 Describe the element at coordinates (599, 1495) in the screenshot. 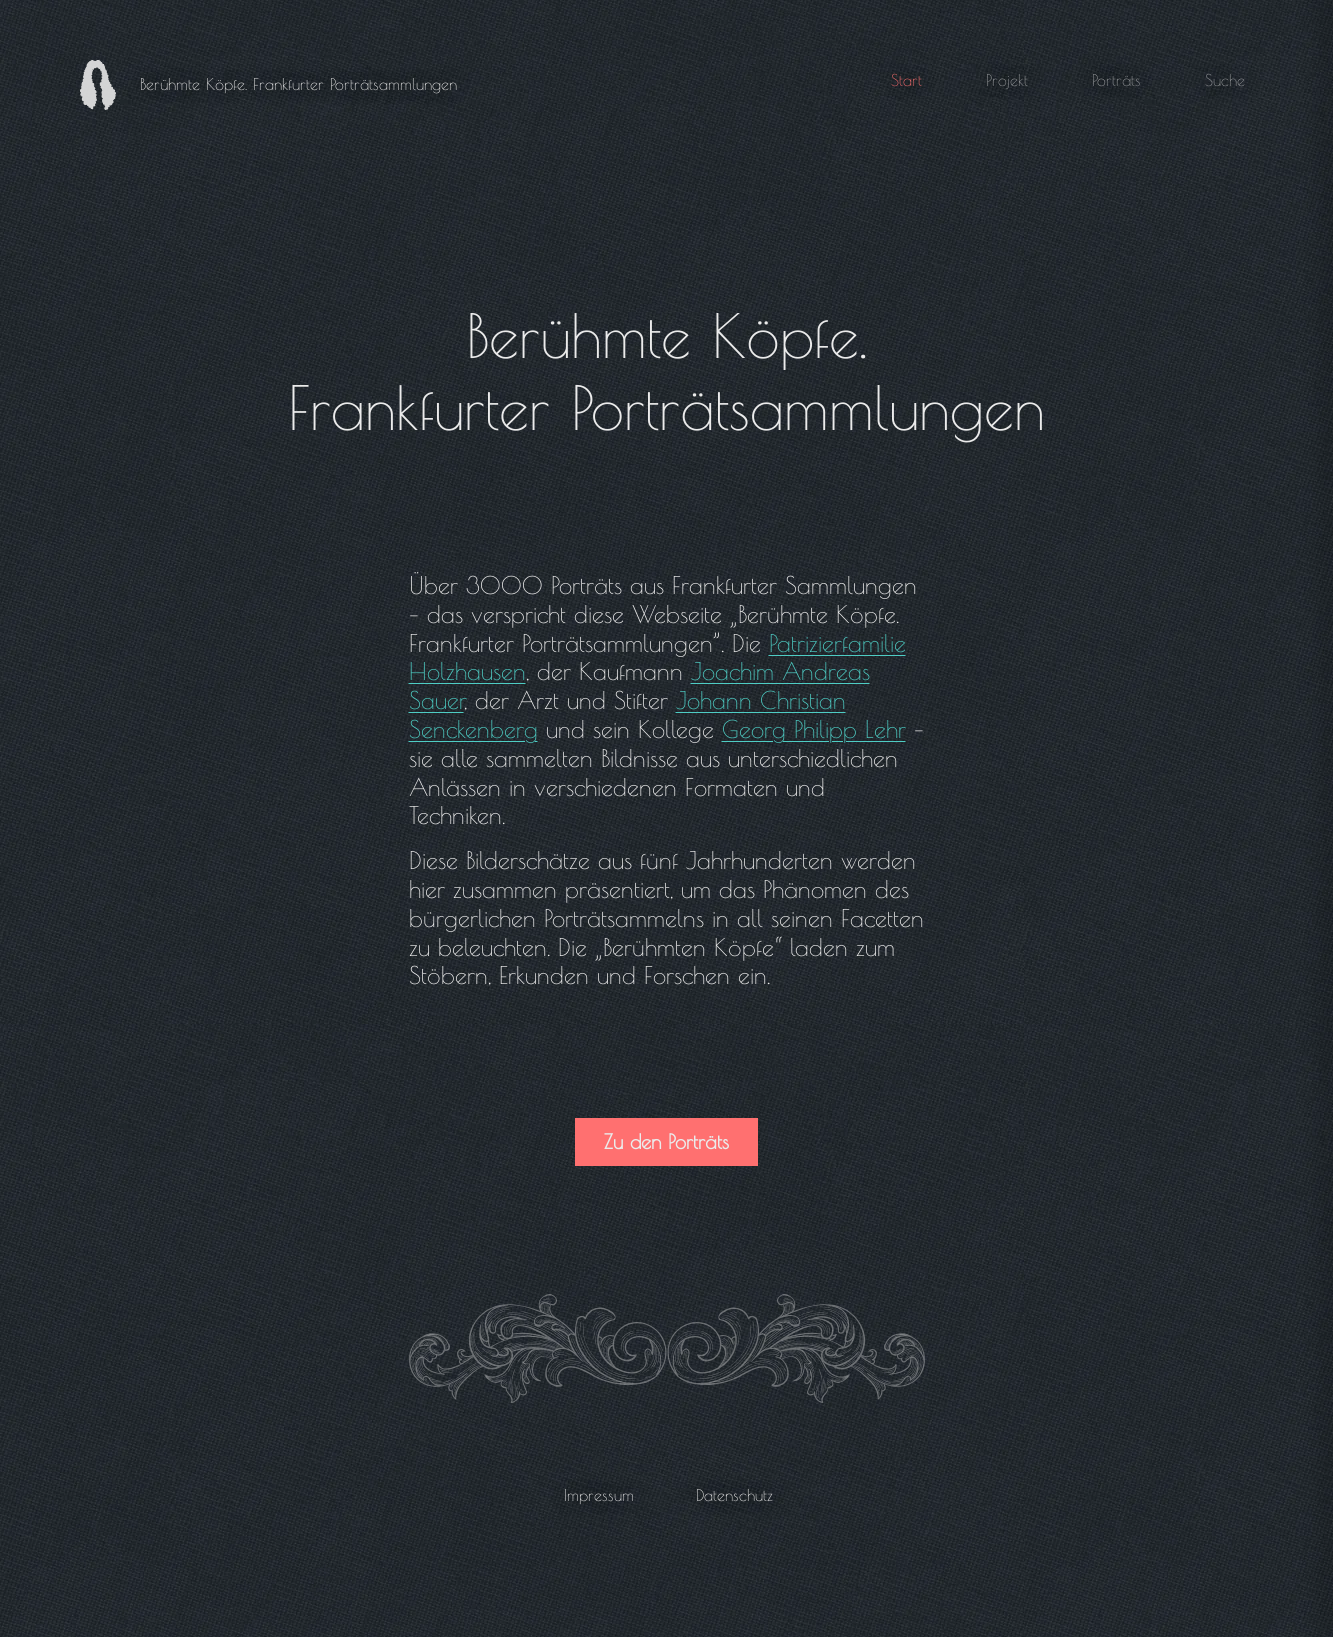

I see `Impressum` at that location.